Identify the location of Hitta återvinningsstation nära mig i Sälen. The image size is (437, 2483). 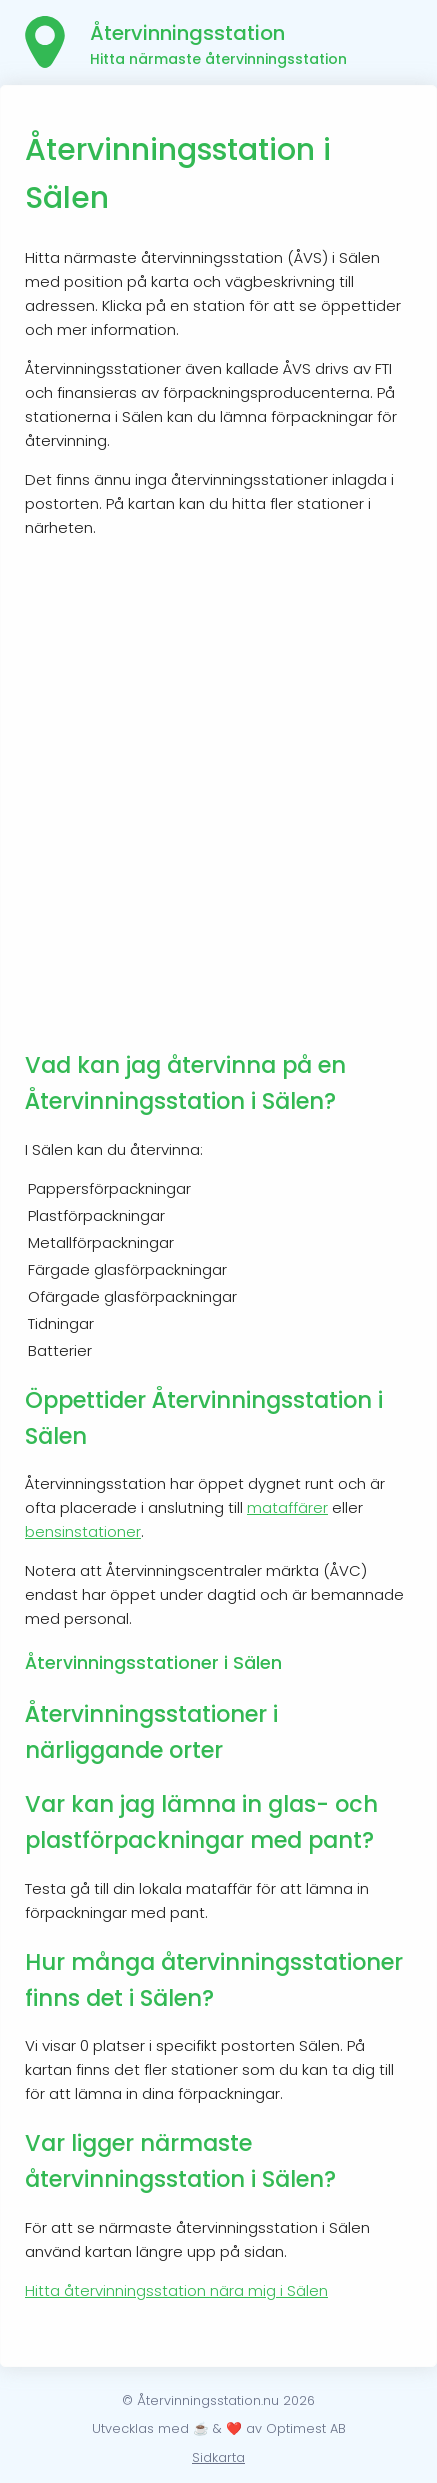
(176, 2290).